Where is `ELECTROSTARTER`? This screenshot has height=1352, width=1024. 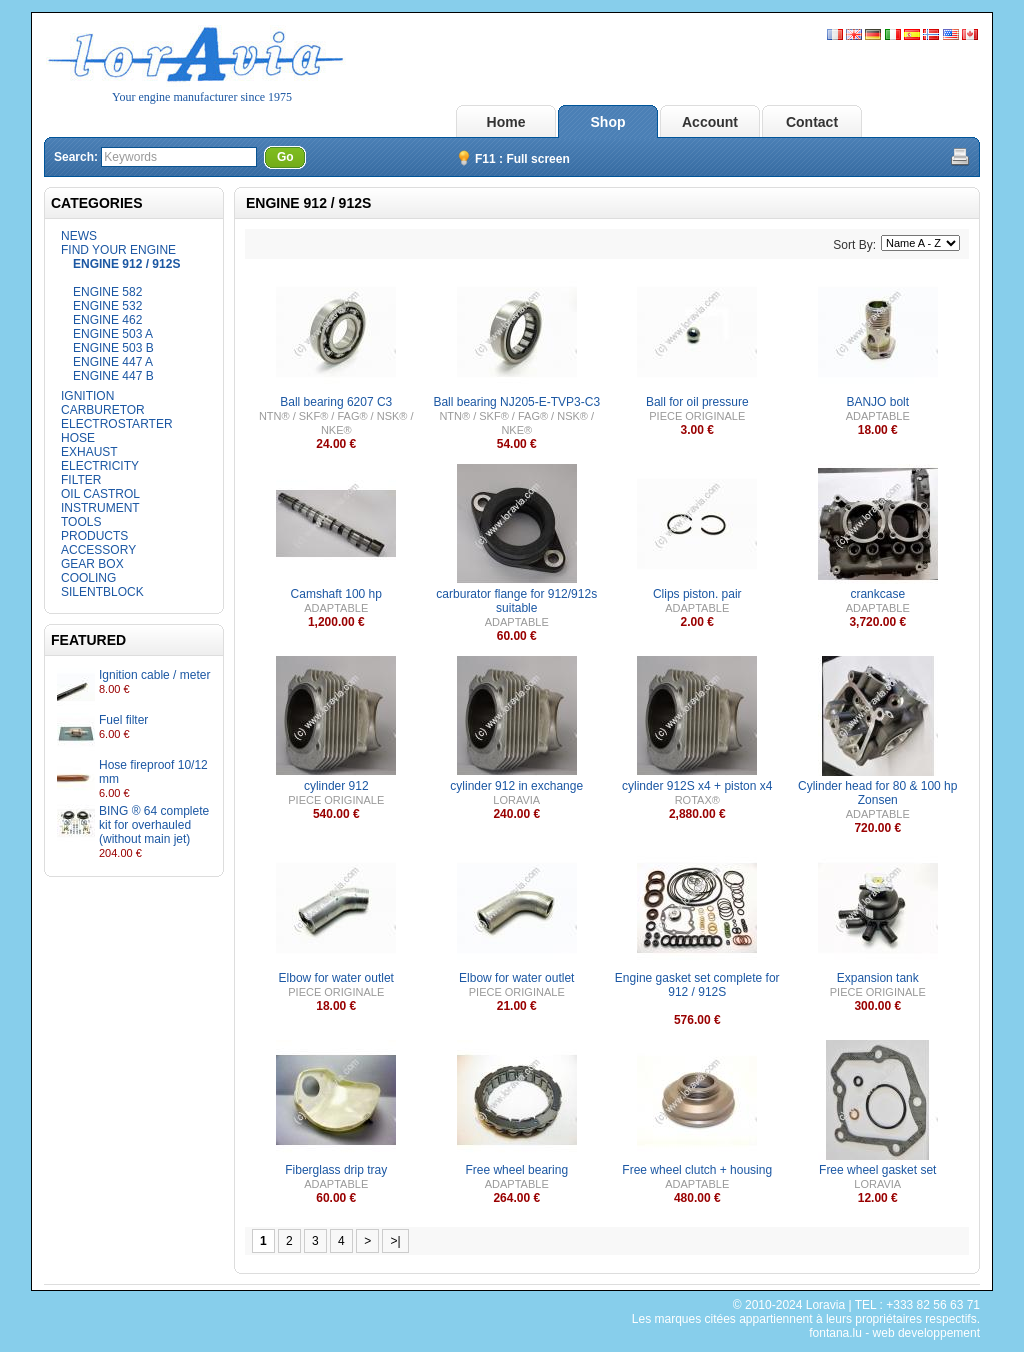 ELECTROSTARTER is located at coordinates (117, 424).